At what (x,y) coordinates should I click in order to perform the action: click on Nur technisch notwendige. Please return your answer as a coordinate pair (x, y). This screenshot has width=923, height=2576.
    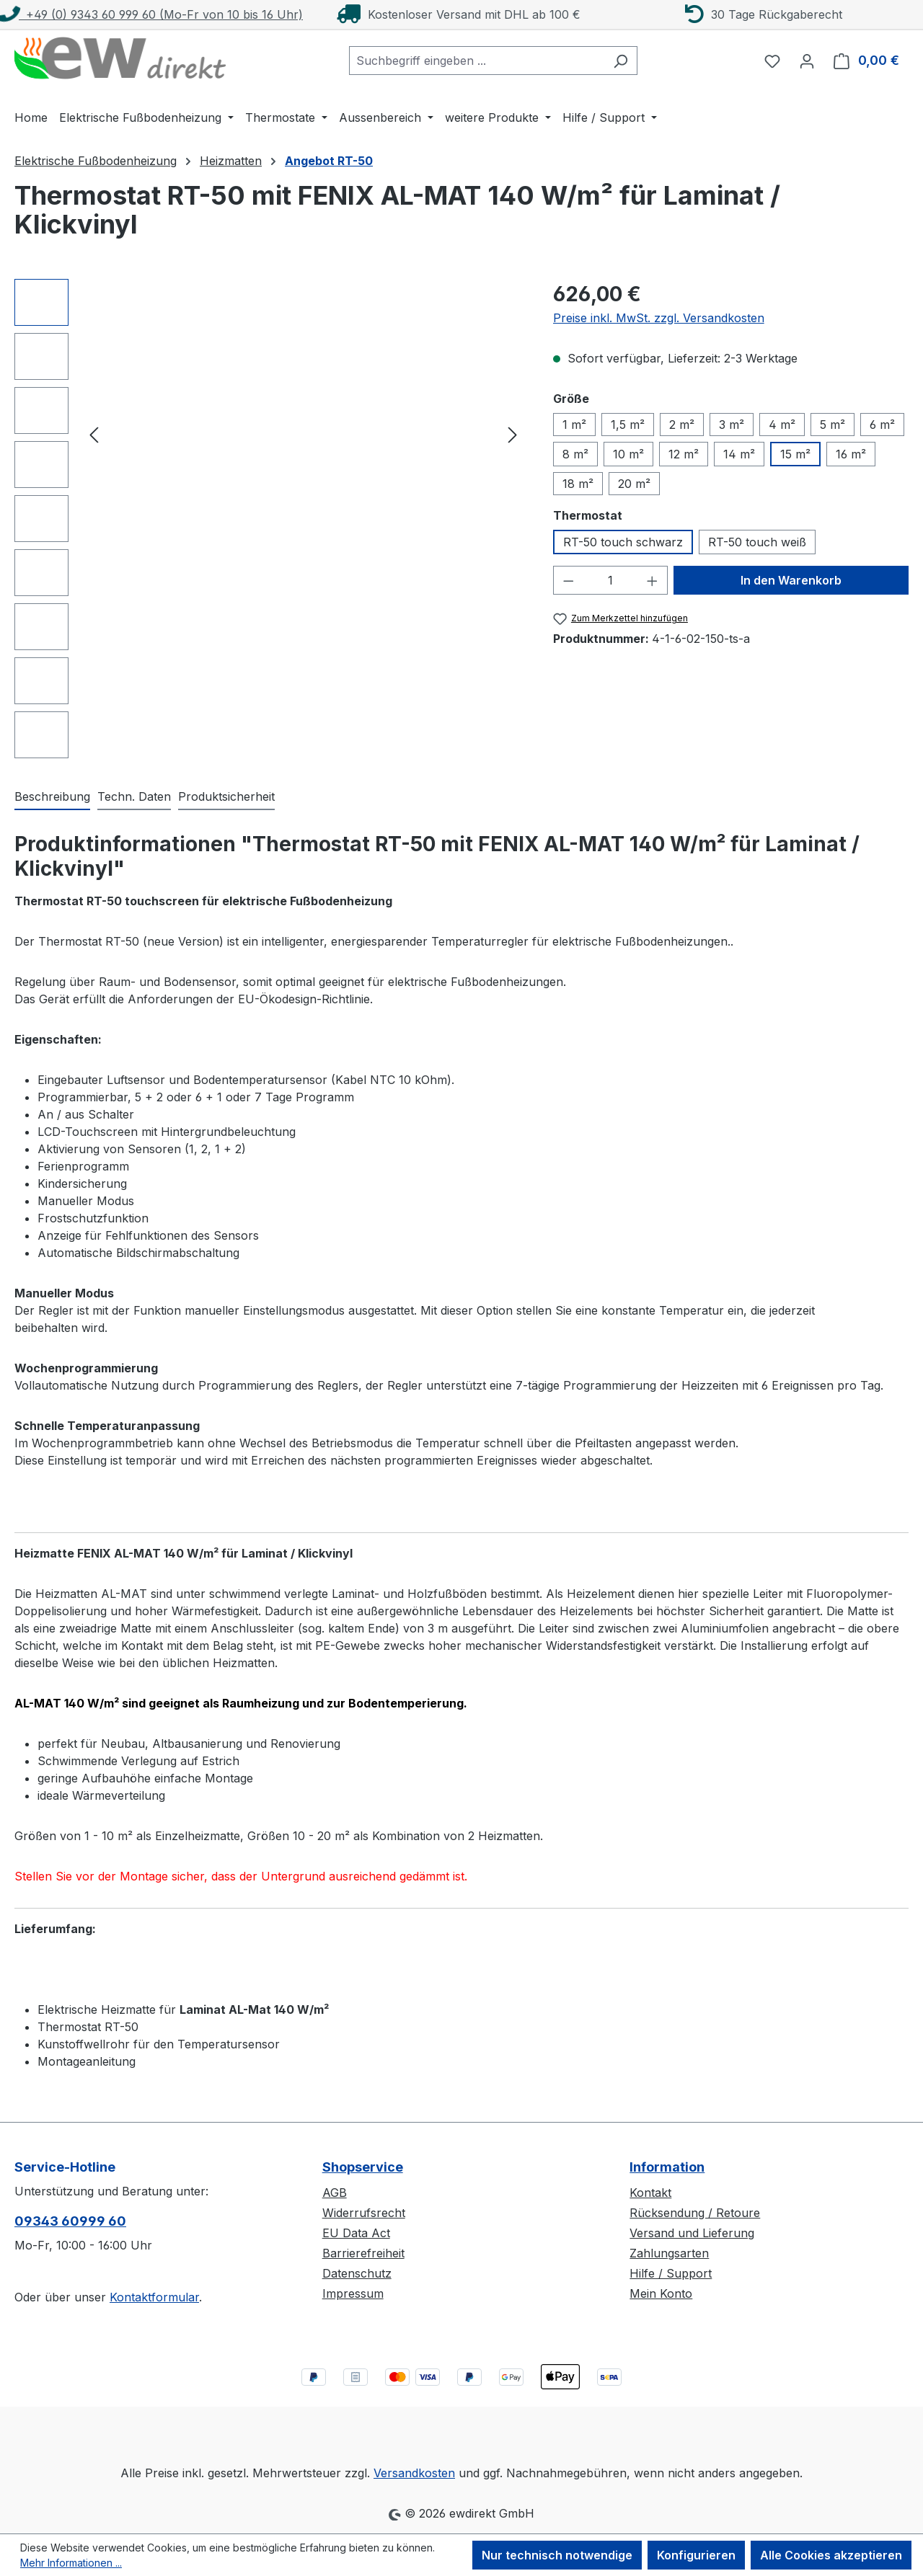
    Looking at the image, I should click on (557, 2555).